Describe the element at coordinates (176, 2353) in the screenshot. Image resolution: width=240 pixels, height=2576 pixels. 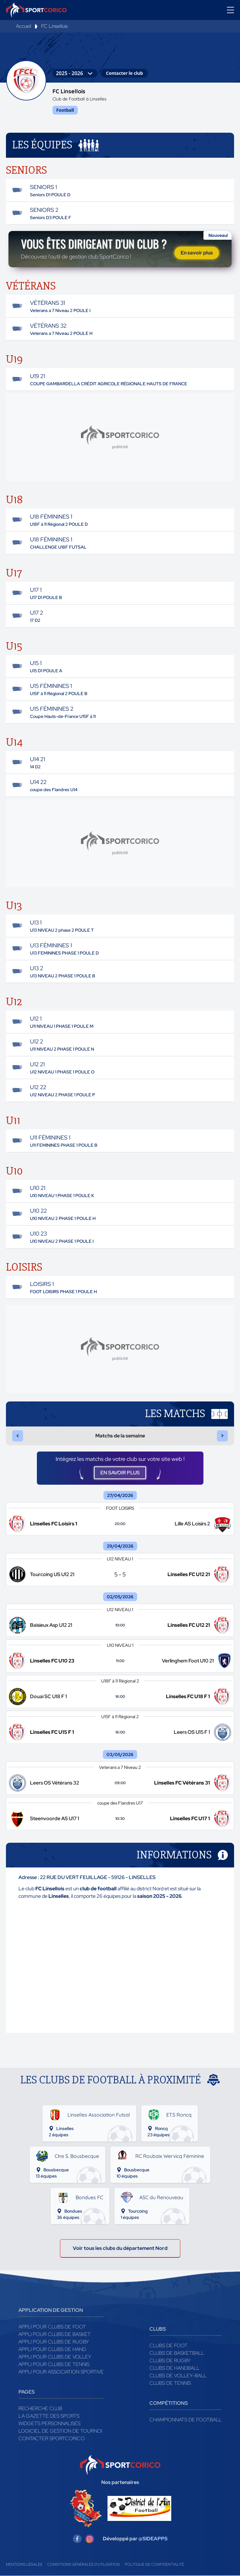
I see `Clubs de basketball` at that location.